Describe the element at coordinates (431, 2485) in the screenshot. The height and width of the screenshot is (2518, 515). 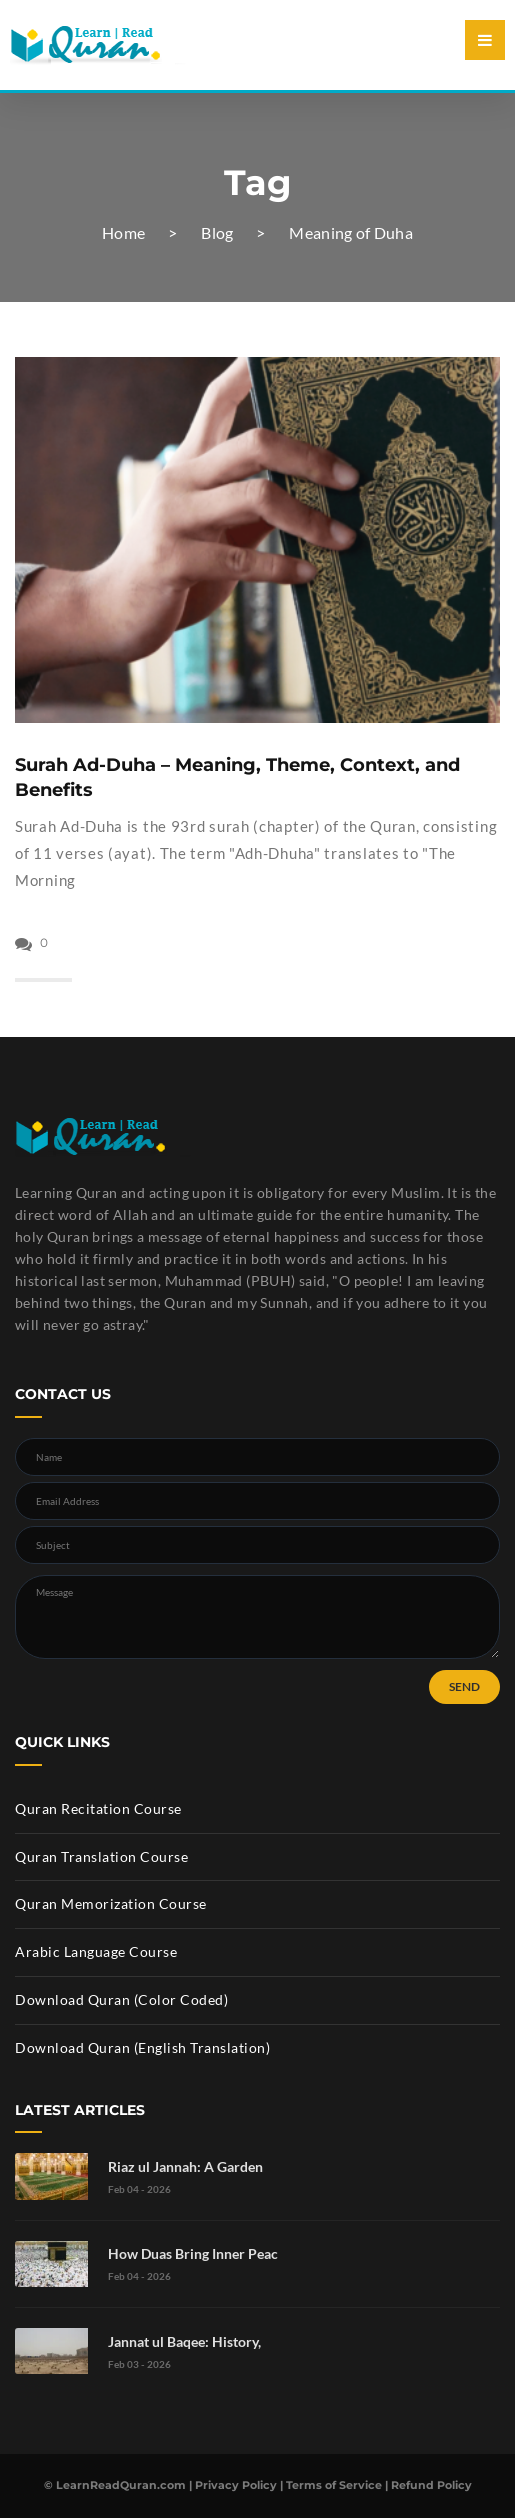
I see `Refund Policy` at that location.